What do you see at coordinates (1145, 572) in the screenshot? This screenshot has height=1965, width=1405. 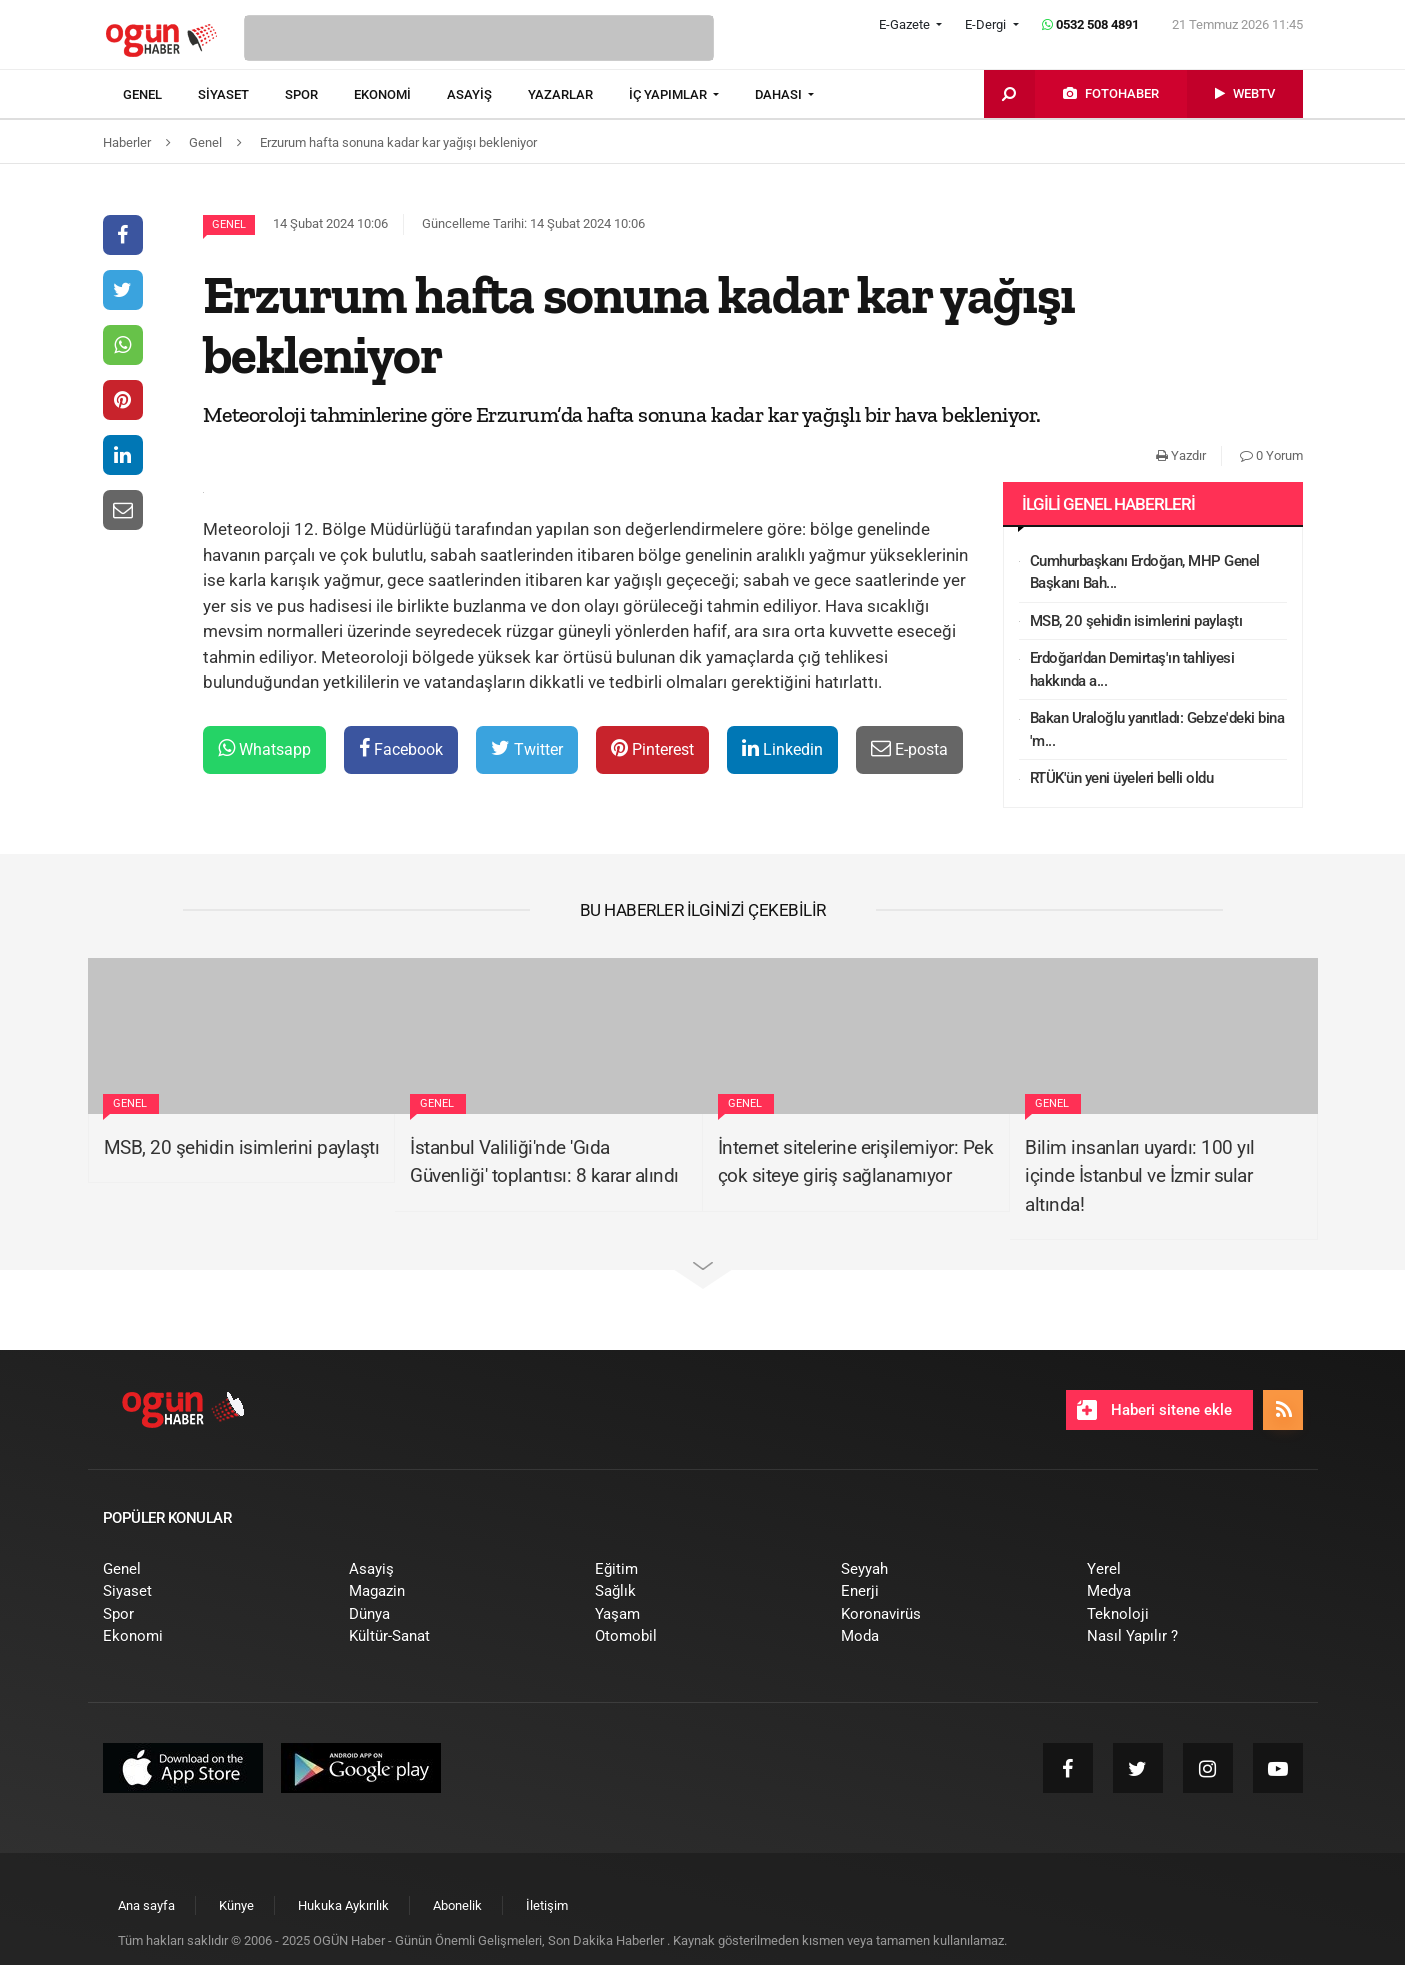 I see `Cumhurbaşkanı Erdoğan, MHP Genel Başkanı Bah...` at bounding box center [1145, 572].